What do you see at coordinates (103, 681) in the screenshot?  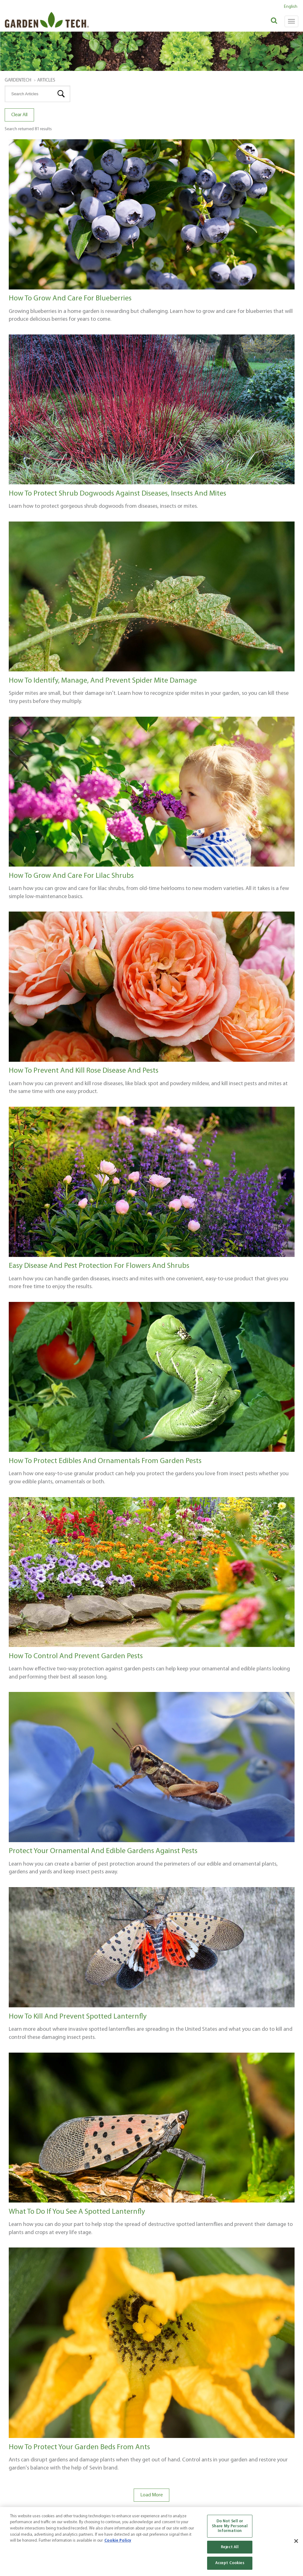 I see `How to Identify, Manage, and Prevent Spider Mite Damage` at bounding box center [103, 681].